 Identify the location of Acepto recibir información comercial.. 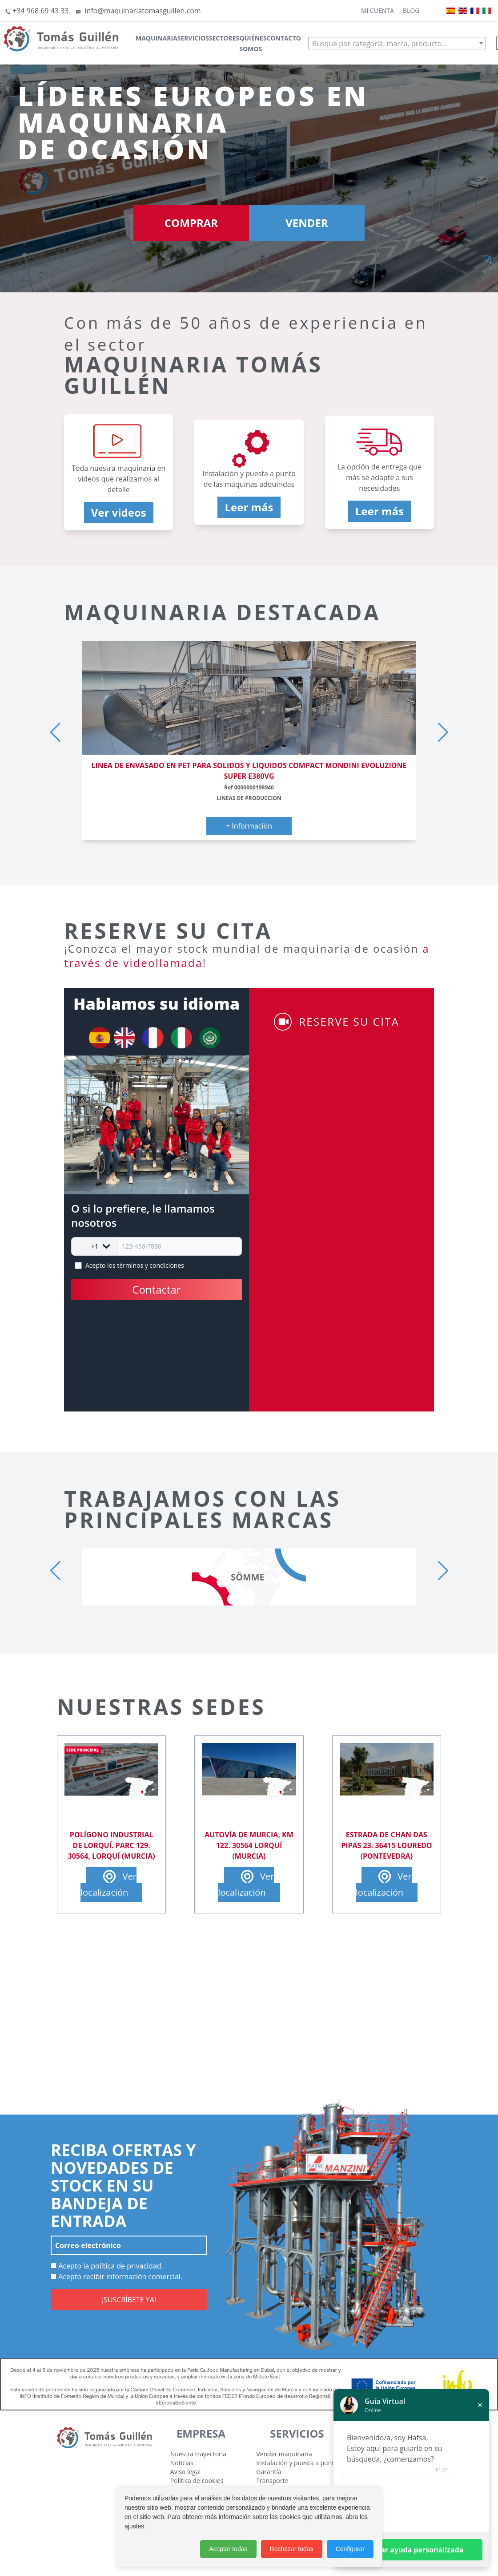
(116, 2276).